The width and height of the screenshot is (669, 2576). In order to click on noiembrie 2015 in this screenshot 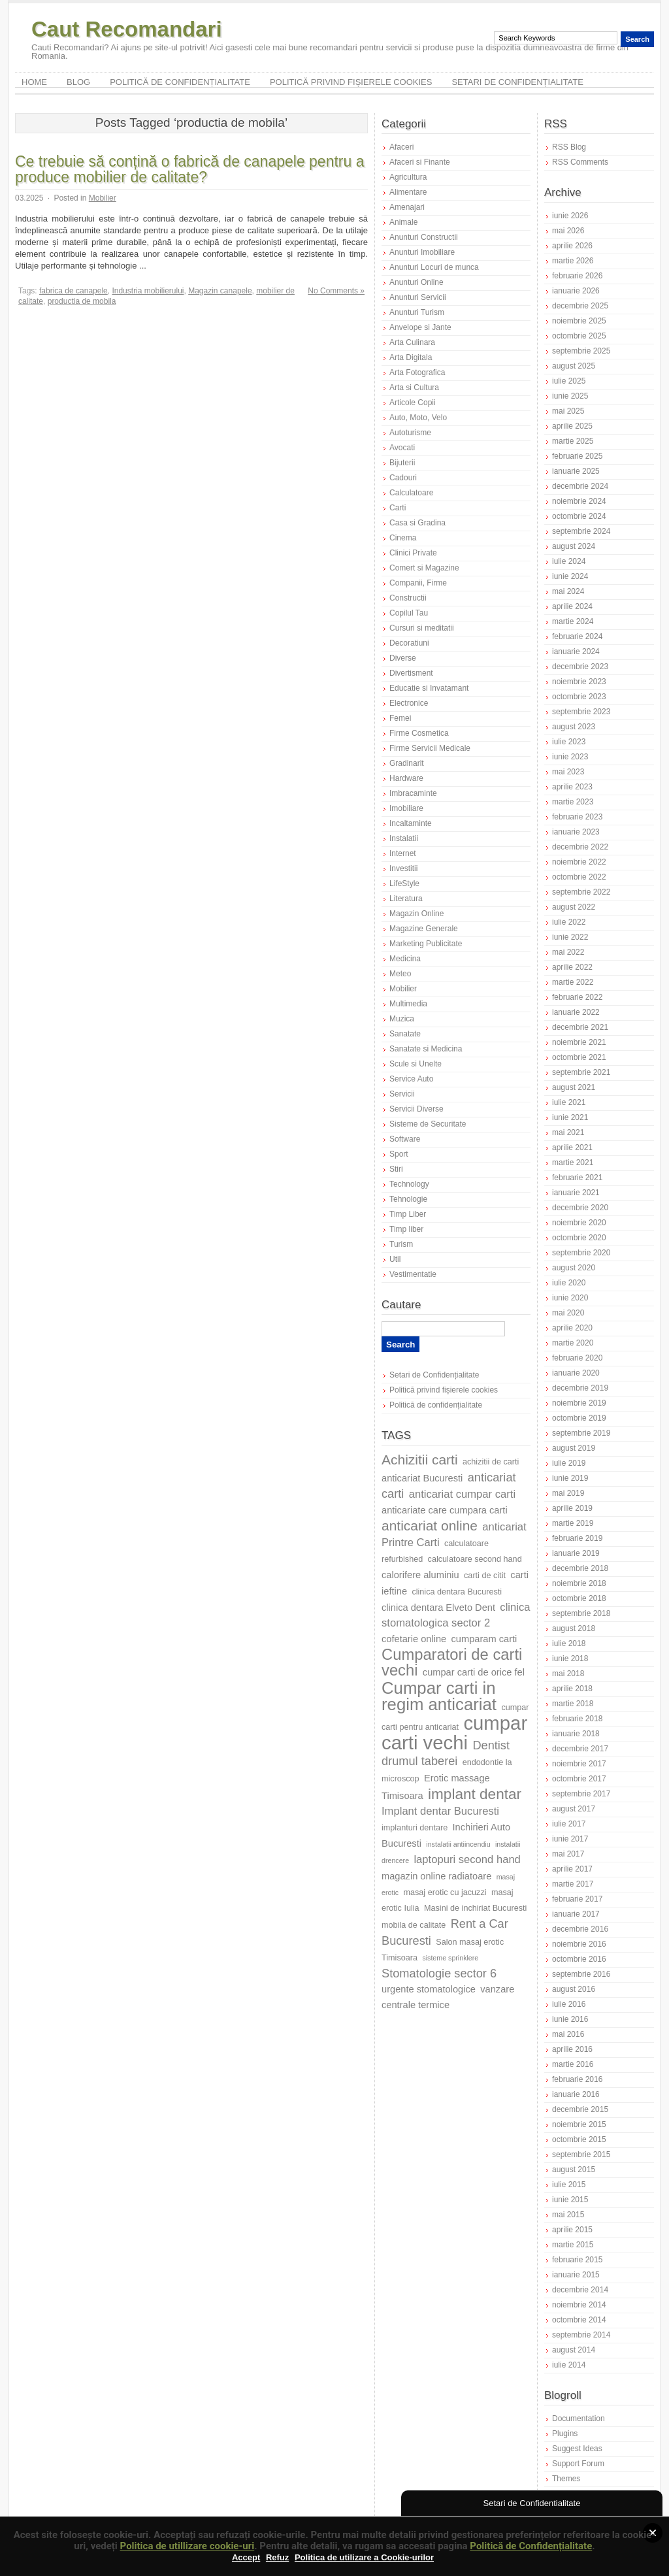, I will do `click(579, 2124)`.